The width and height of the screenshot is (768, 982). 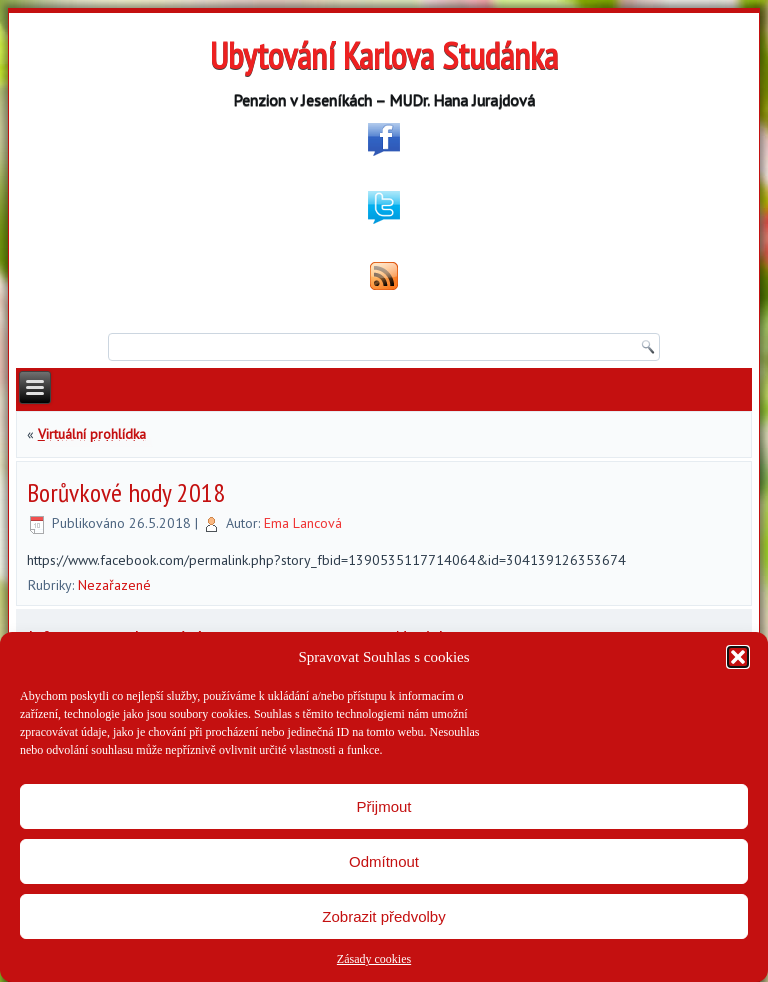 What do you see at coordinates (738, 657) in the screenshot?
I see `[button]` at bounding box center [738, 657].